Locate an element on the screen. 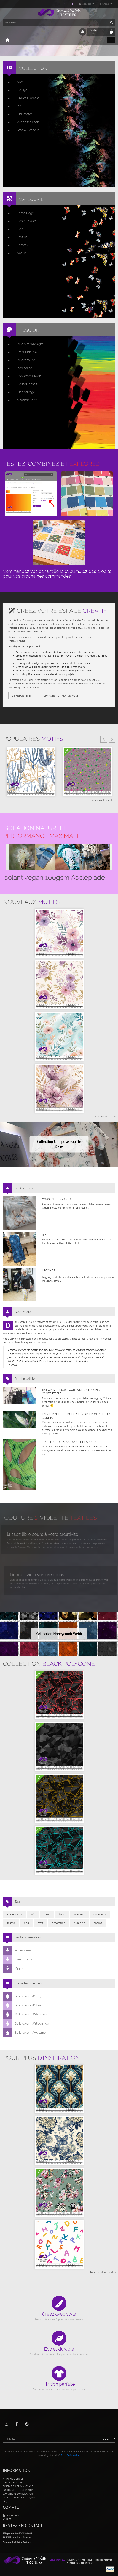  Zipper is located at coordinates (13, 1968).